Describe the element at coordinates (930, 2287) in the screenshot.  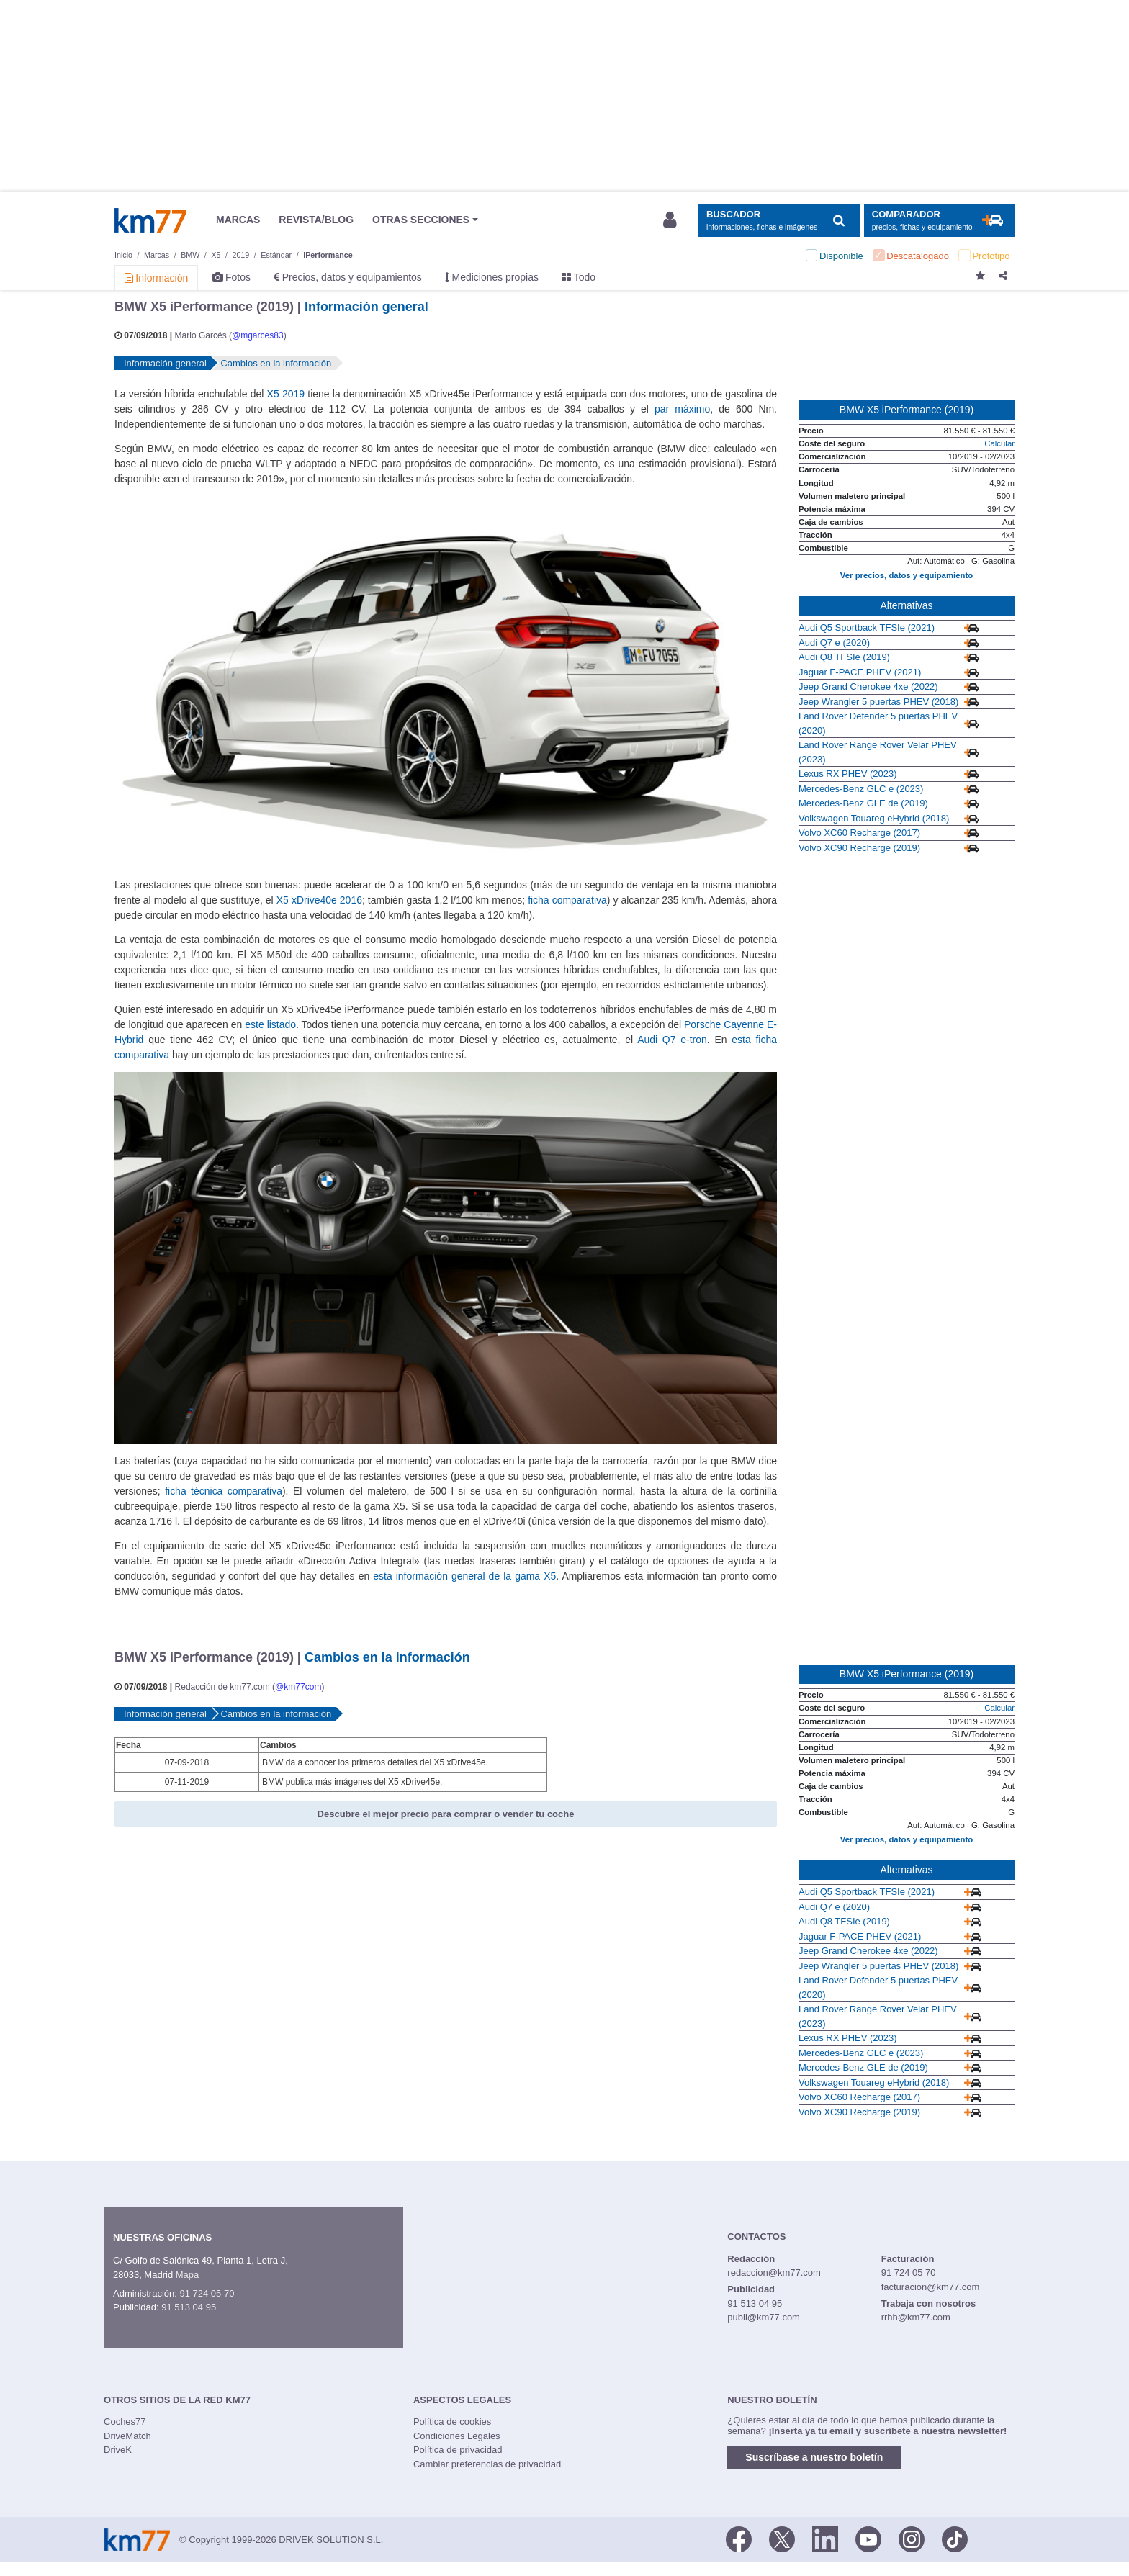
I see `facturacion@km77.com` at that location.